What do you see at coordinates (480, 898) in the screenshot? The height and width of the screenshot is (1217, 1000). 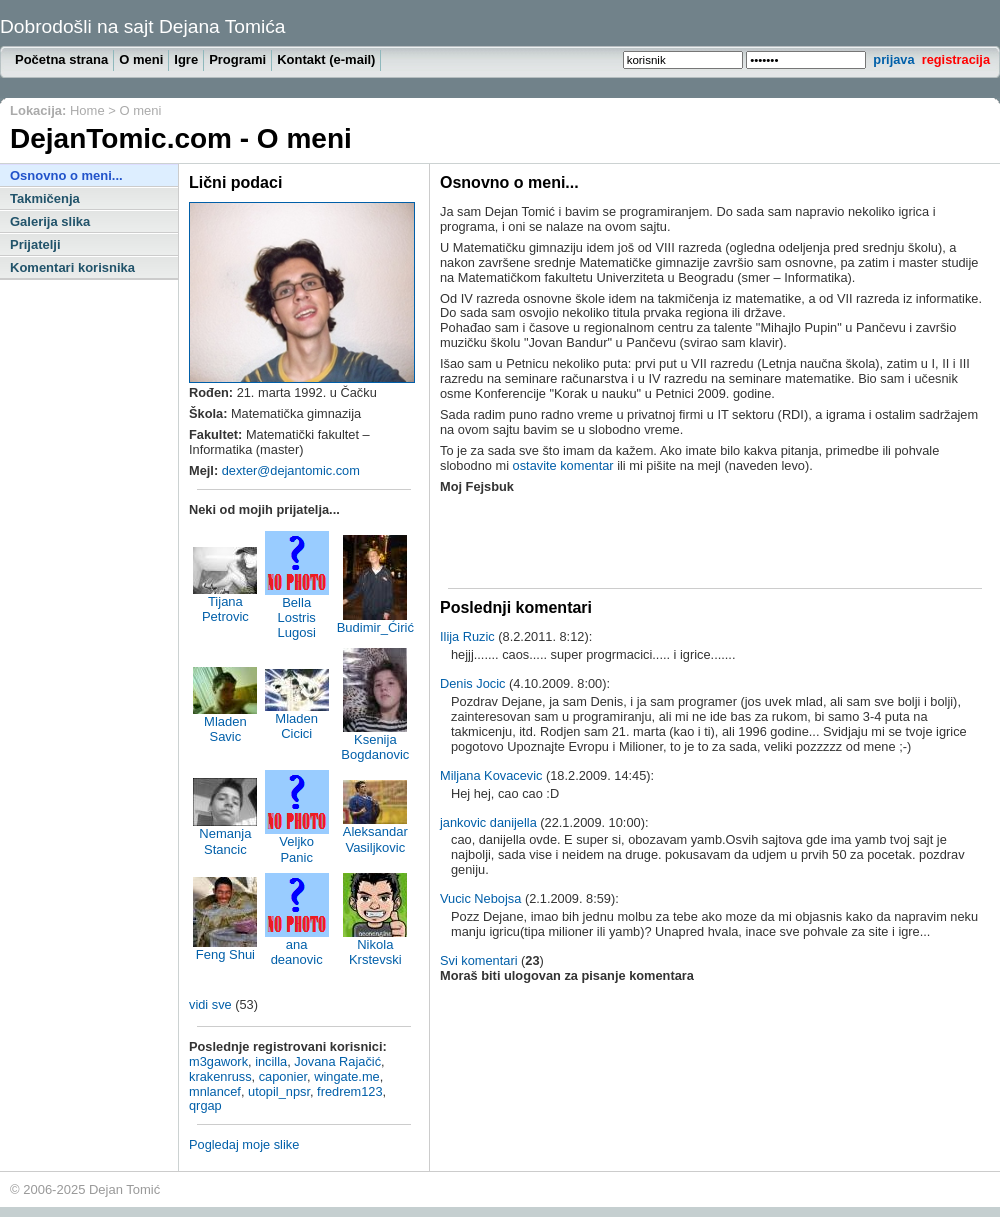 I see `Vucic Nebojsa` at bounding box center [480, 898].